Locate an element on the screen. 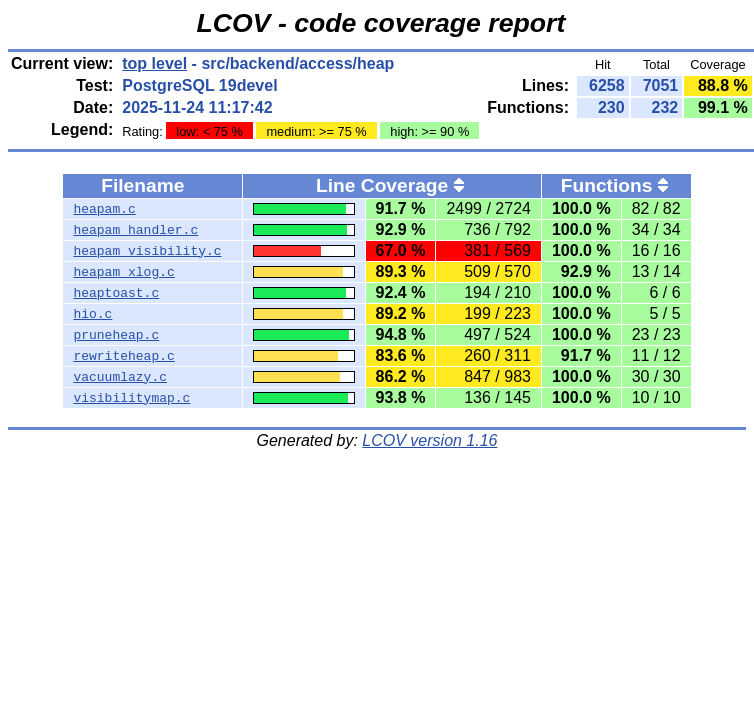  pruneheap.c is located at coordinates (116, 335).